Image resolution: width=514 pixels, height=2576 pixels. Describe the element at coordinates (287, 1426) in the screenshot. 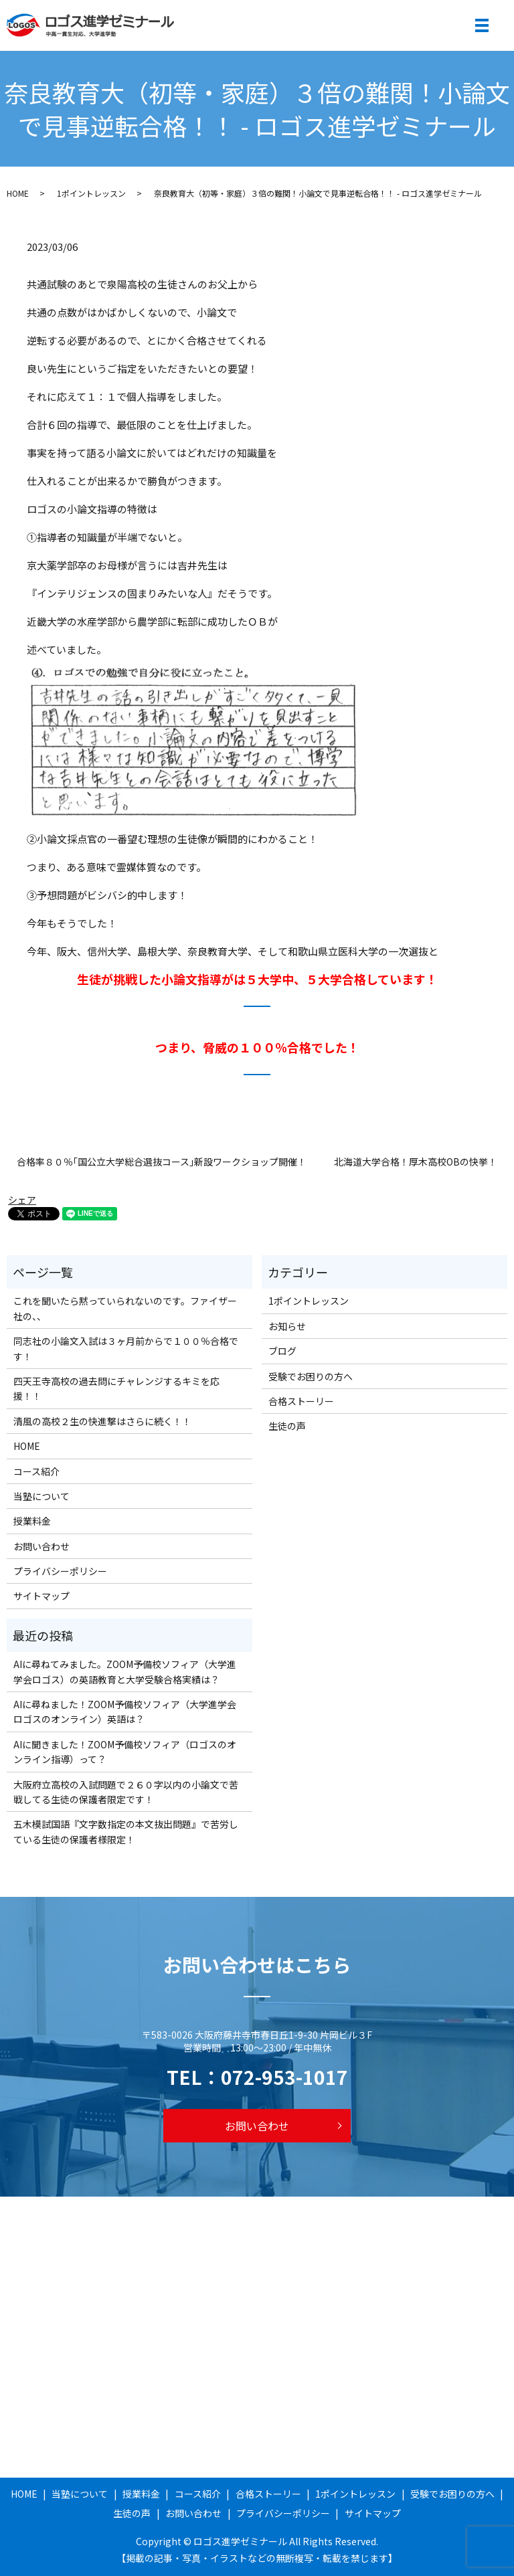

I see `生徒の声` at that location.